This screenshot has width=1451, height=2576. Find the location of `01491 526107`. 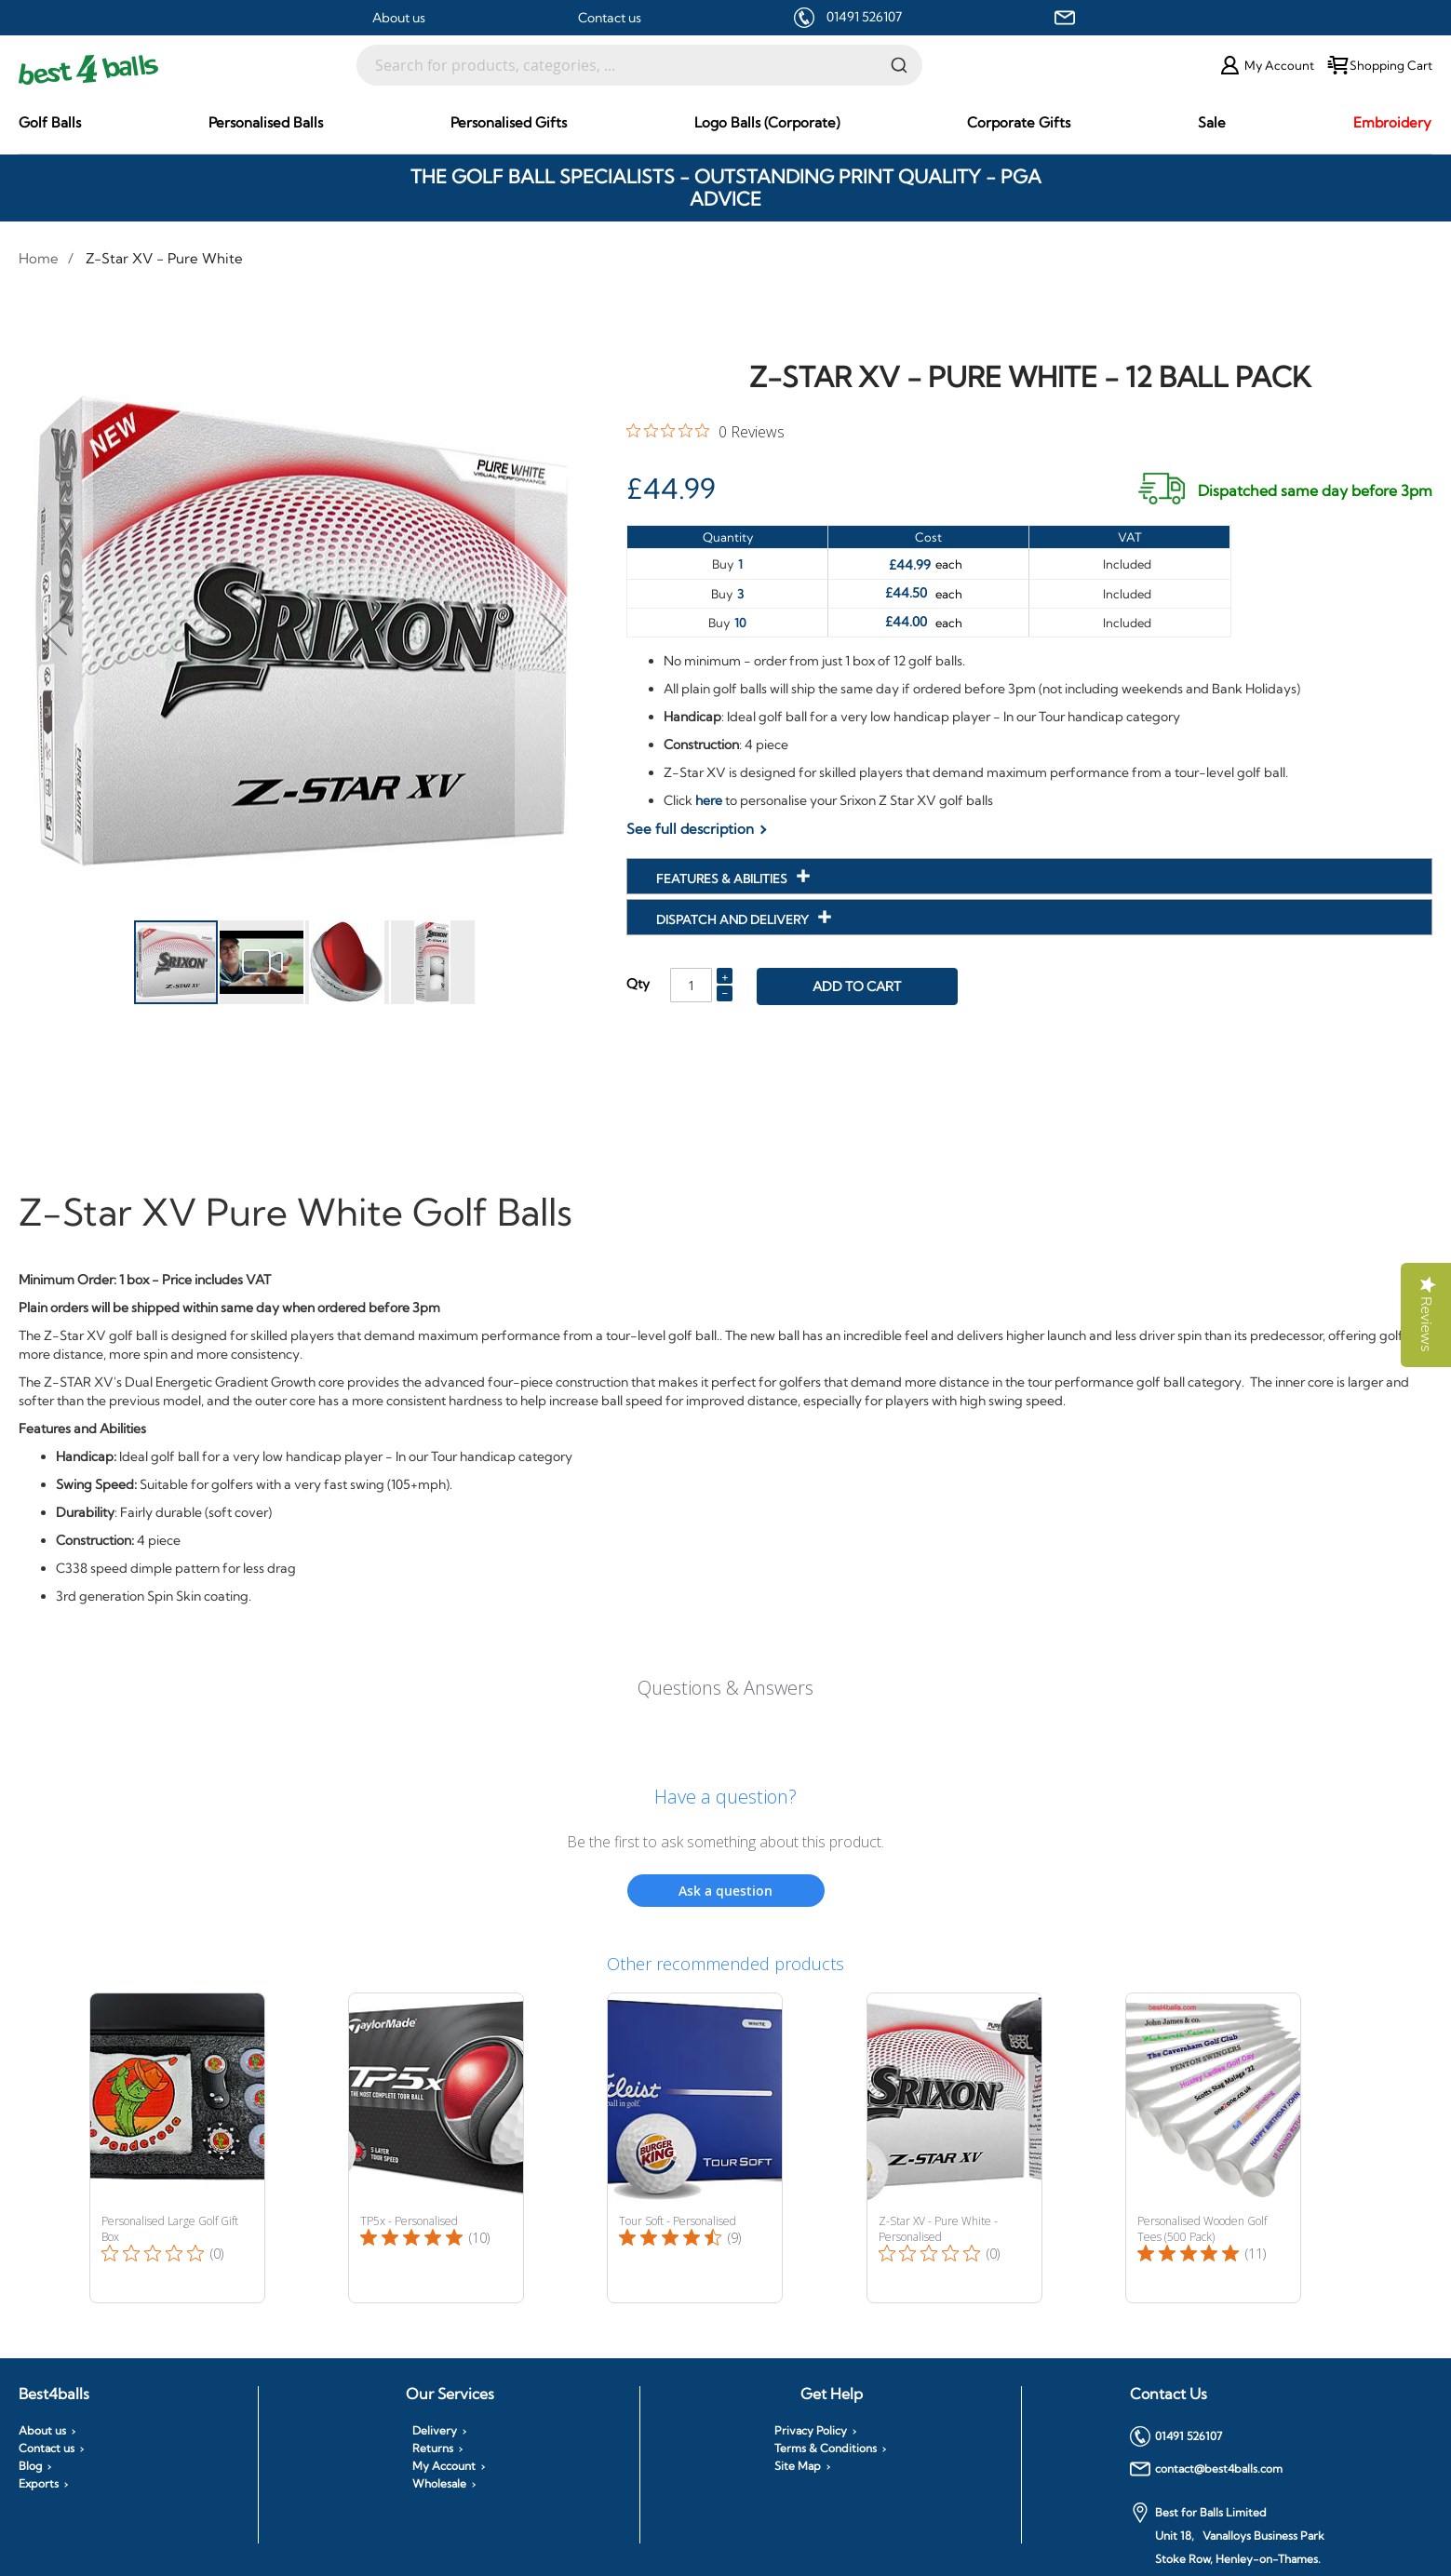

01491 526107 is located at coordinates (864, 16).